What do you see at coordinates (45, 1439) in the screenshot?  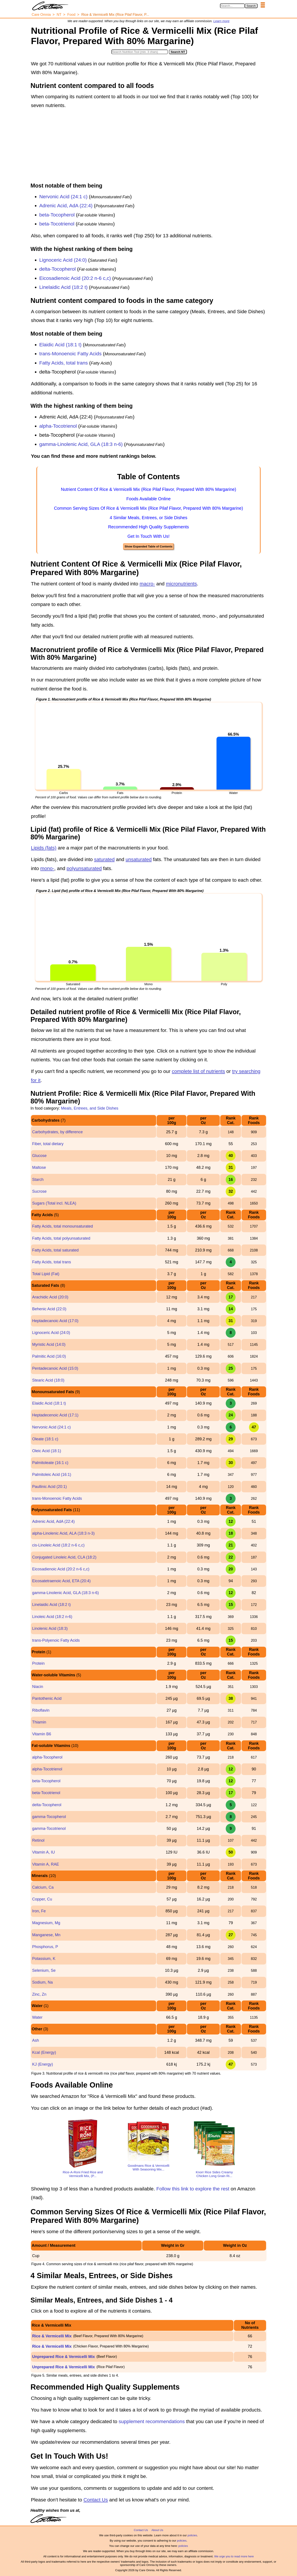 I see `Oleate (18:1 c)` at bounding box center [45, 1439].